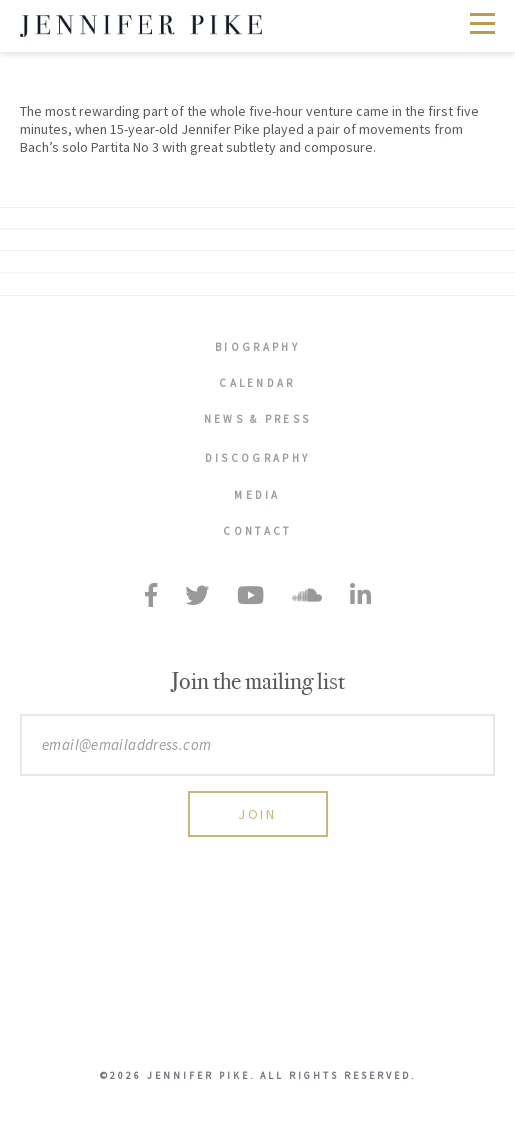  I want to click on Biography, so click(257, 347).